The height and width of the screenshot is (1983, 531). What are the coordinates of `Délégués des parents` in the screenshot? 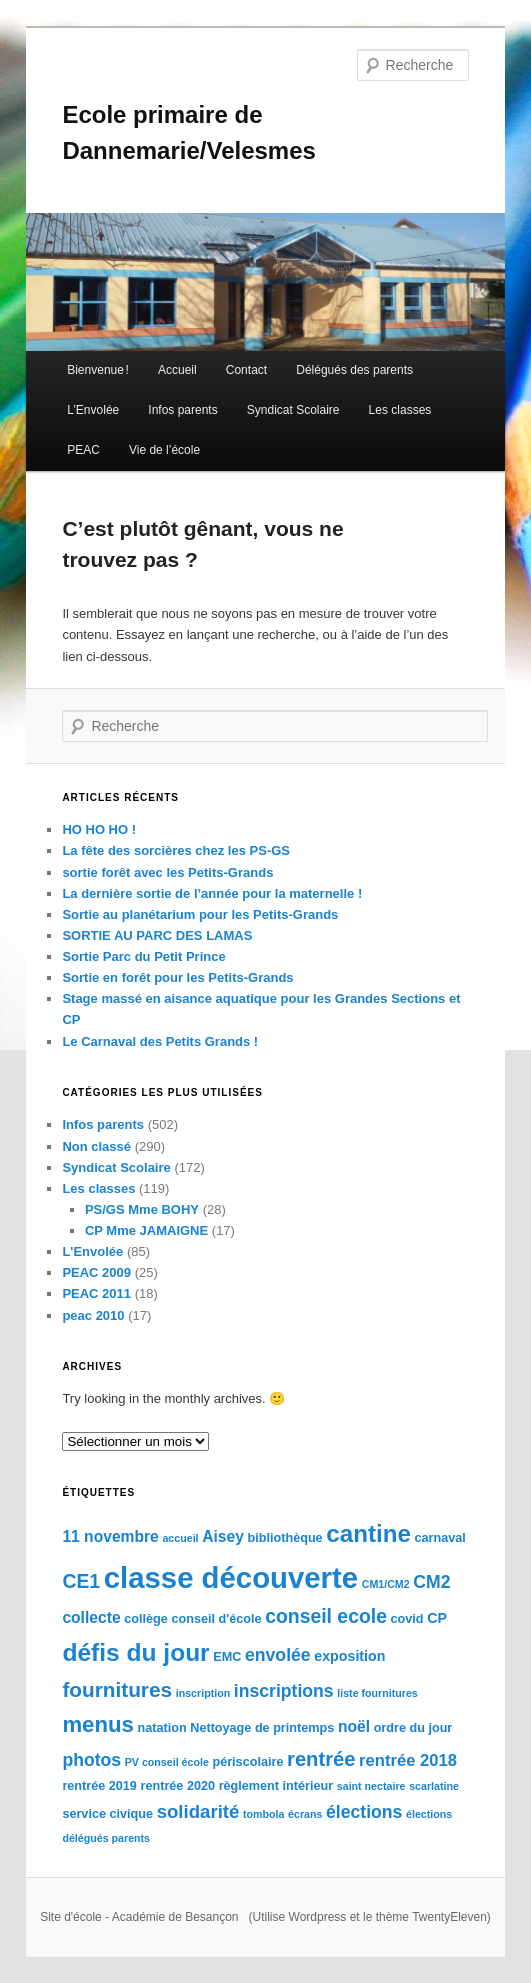 It's located at (354, 370).